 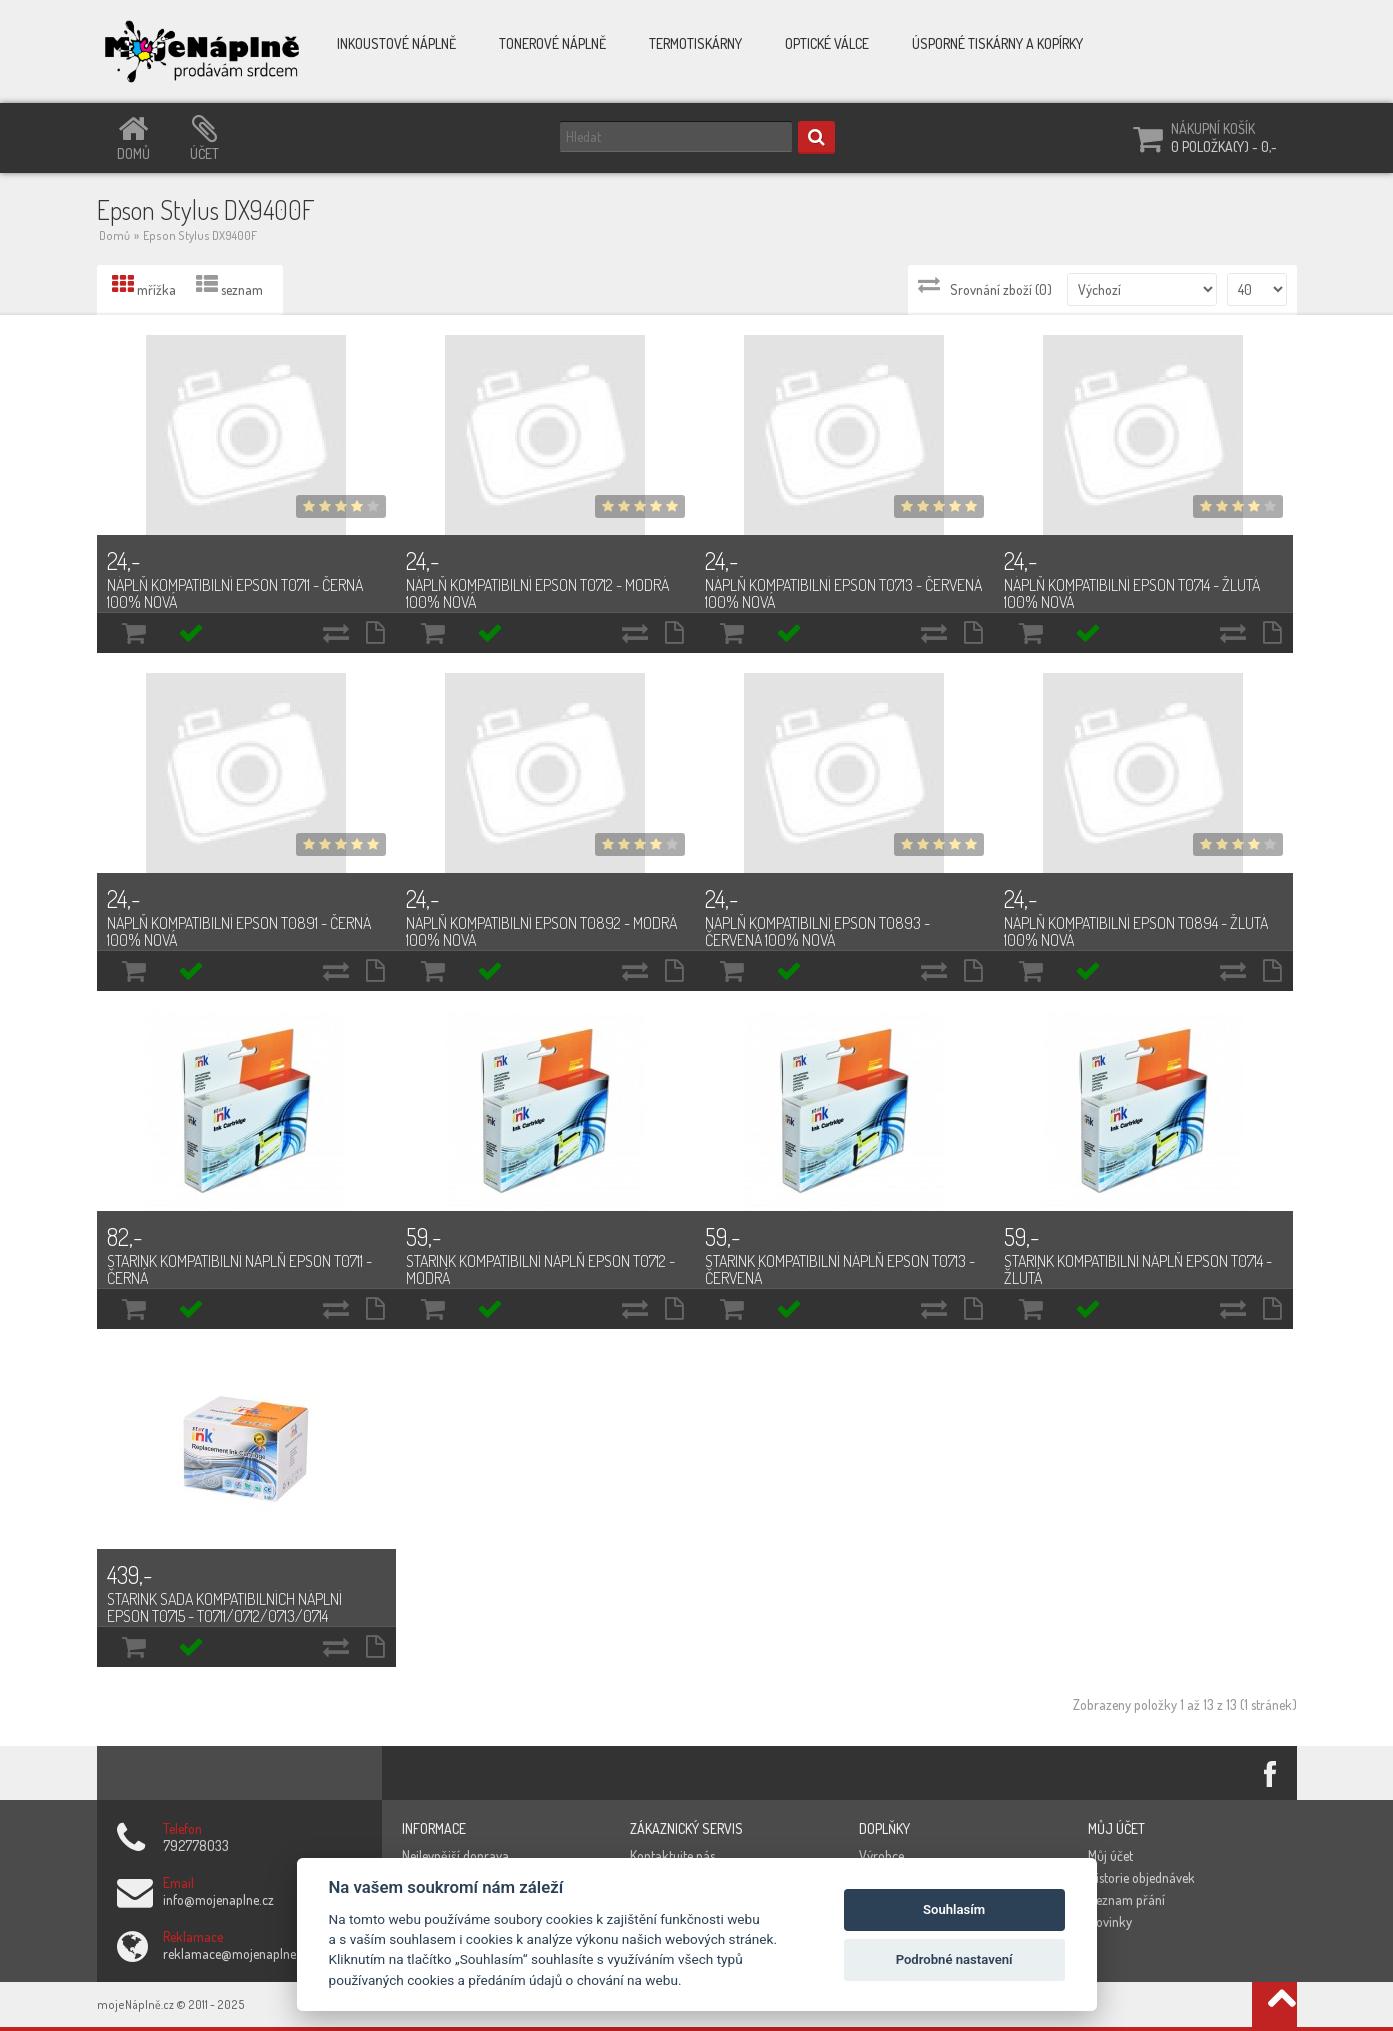 What do you see at coordinates (396, 43) in the screenshot?
I see `Inkoustové náplně` at bounding box center [396, 43].